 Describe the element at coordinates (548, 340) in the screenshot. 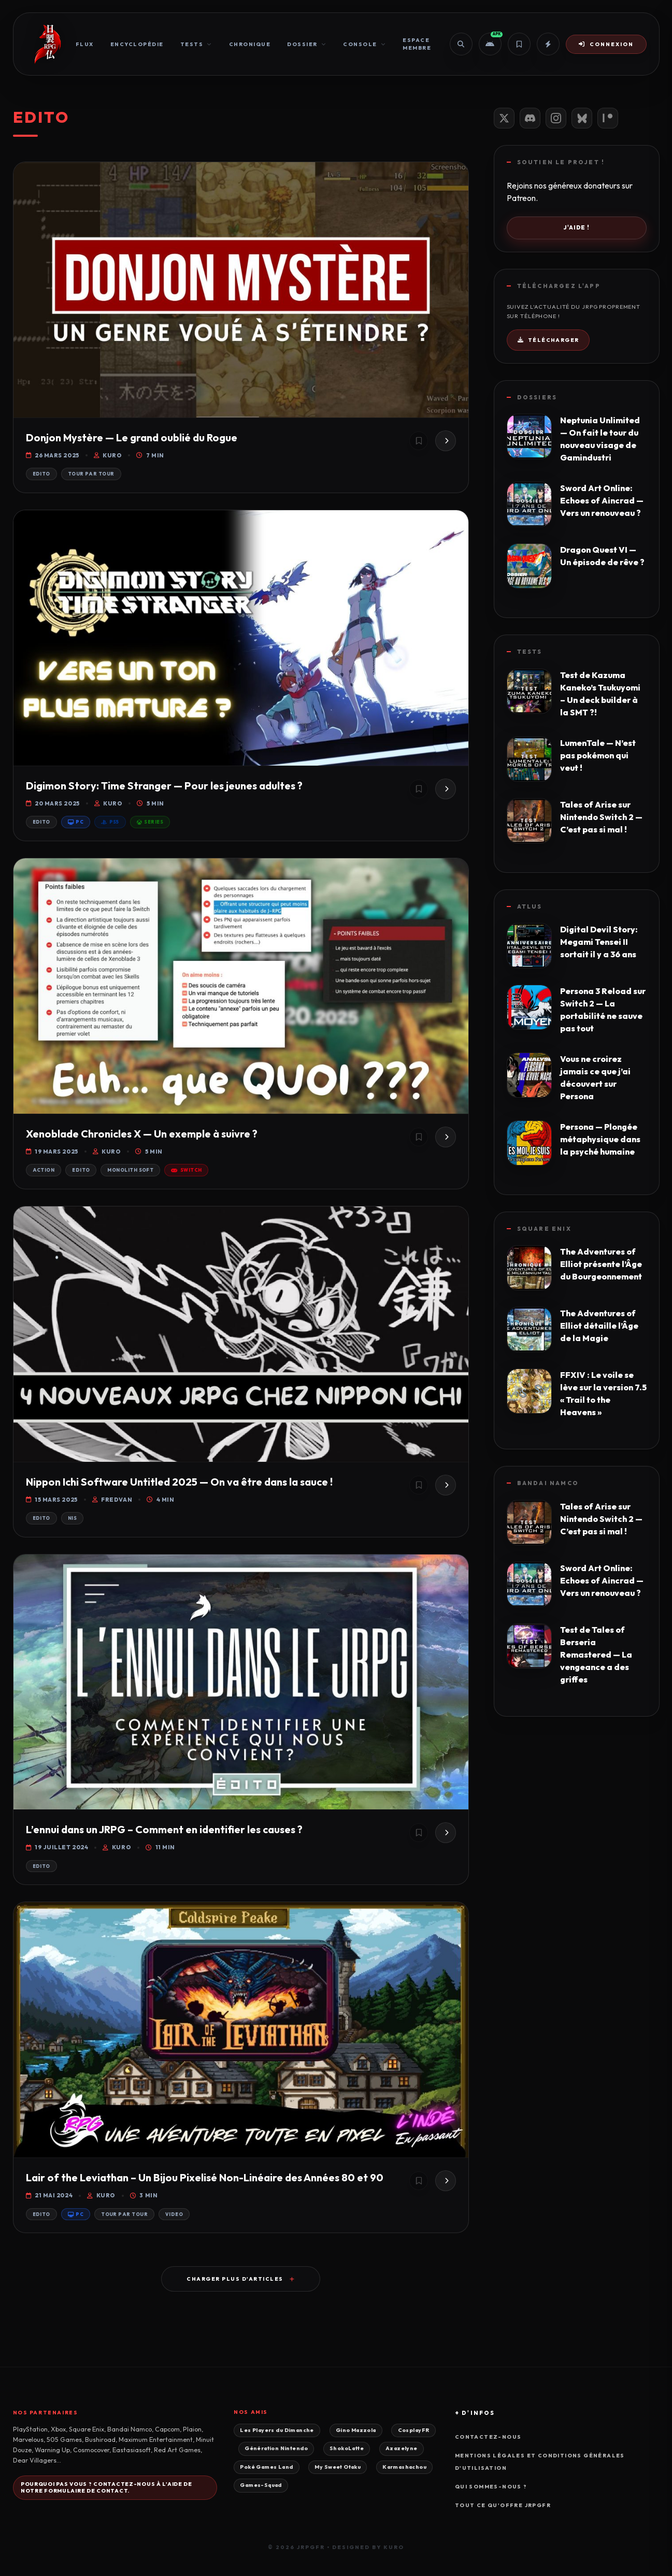

I see `Télécharger` at that location.